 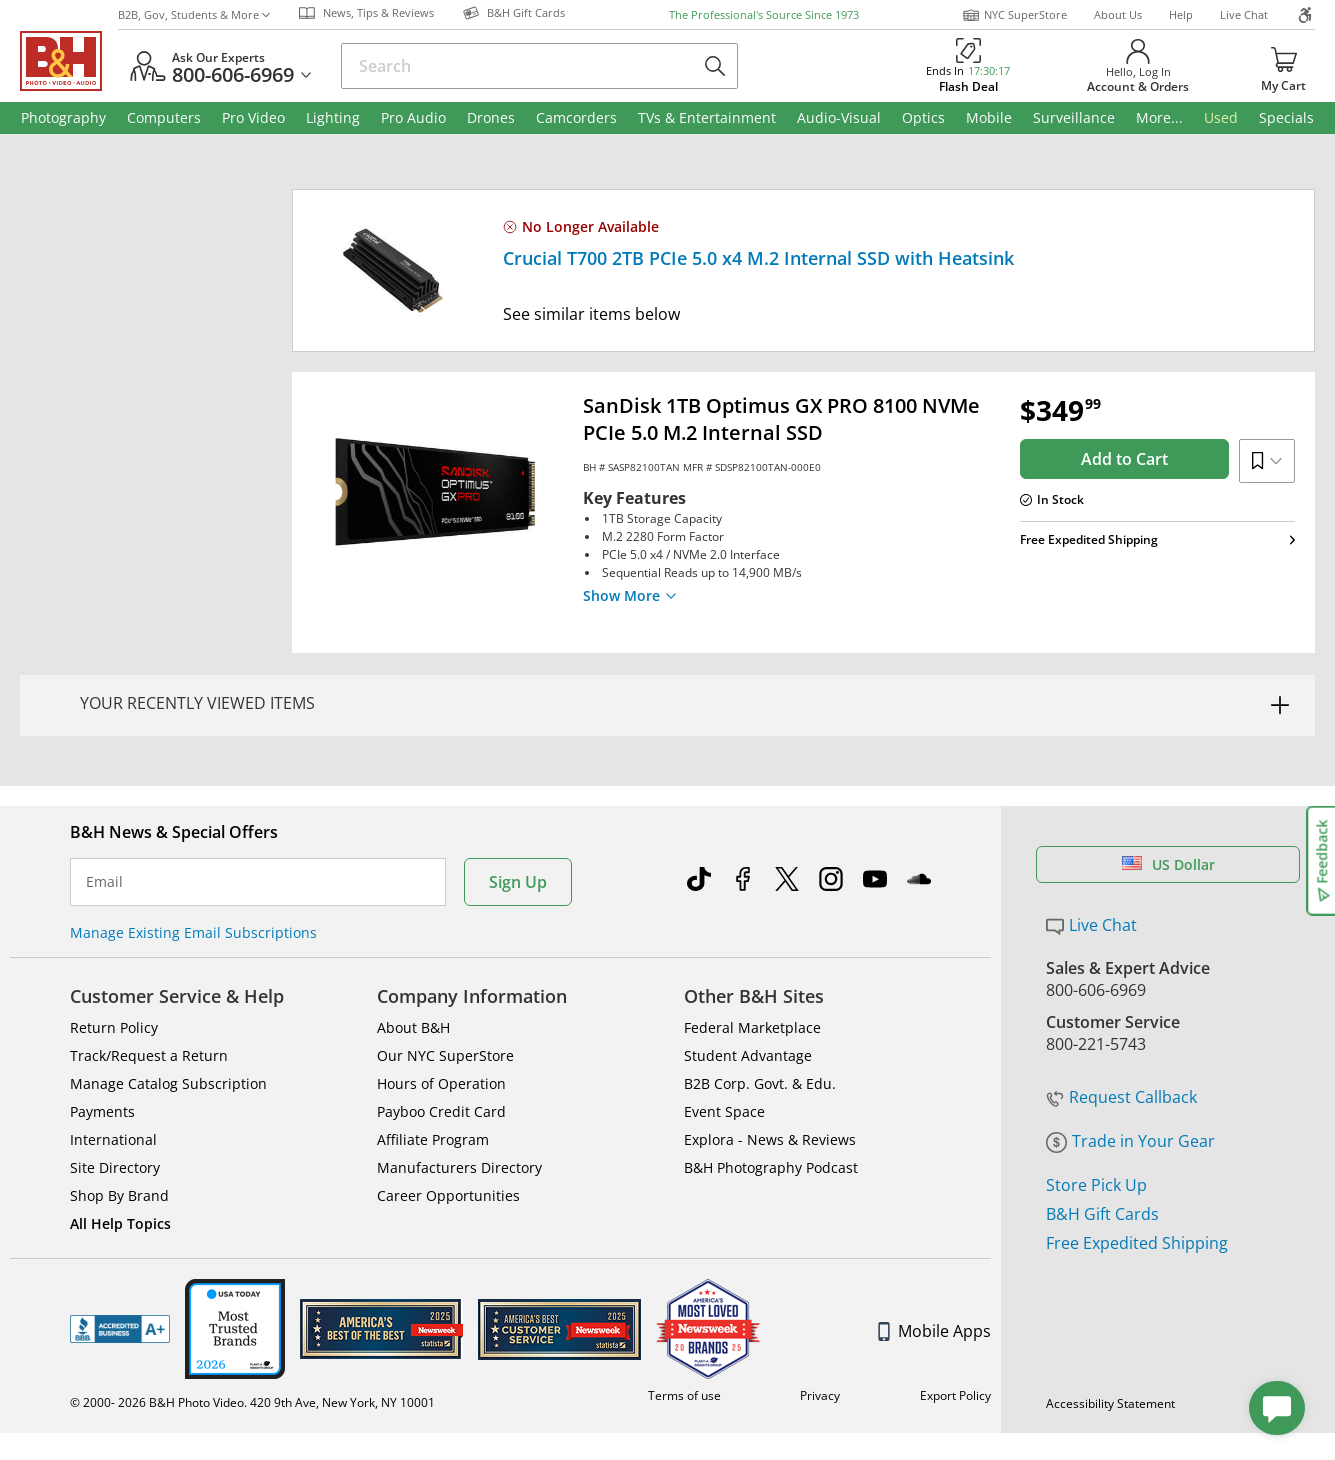 I want to click on Explora - News & Reviews, so click(x=770, y=1066).